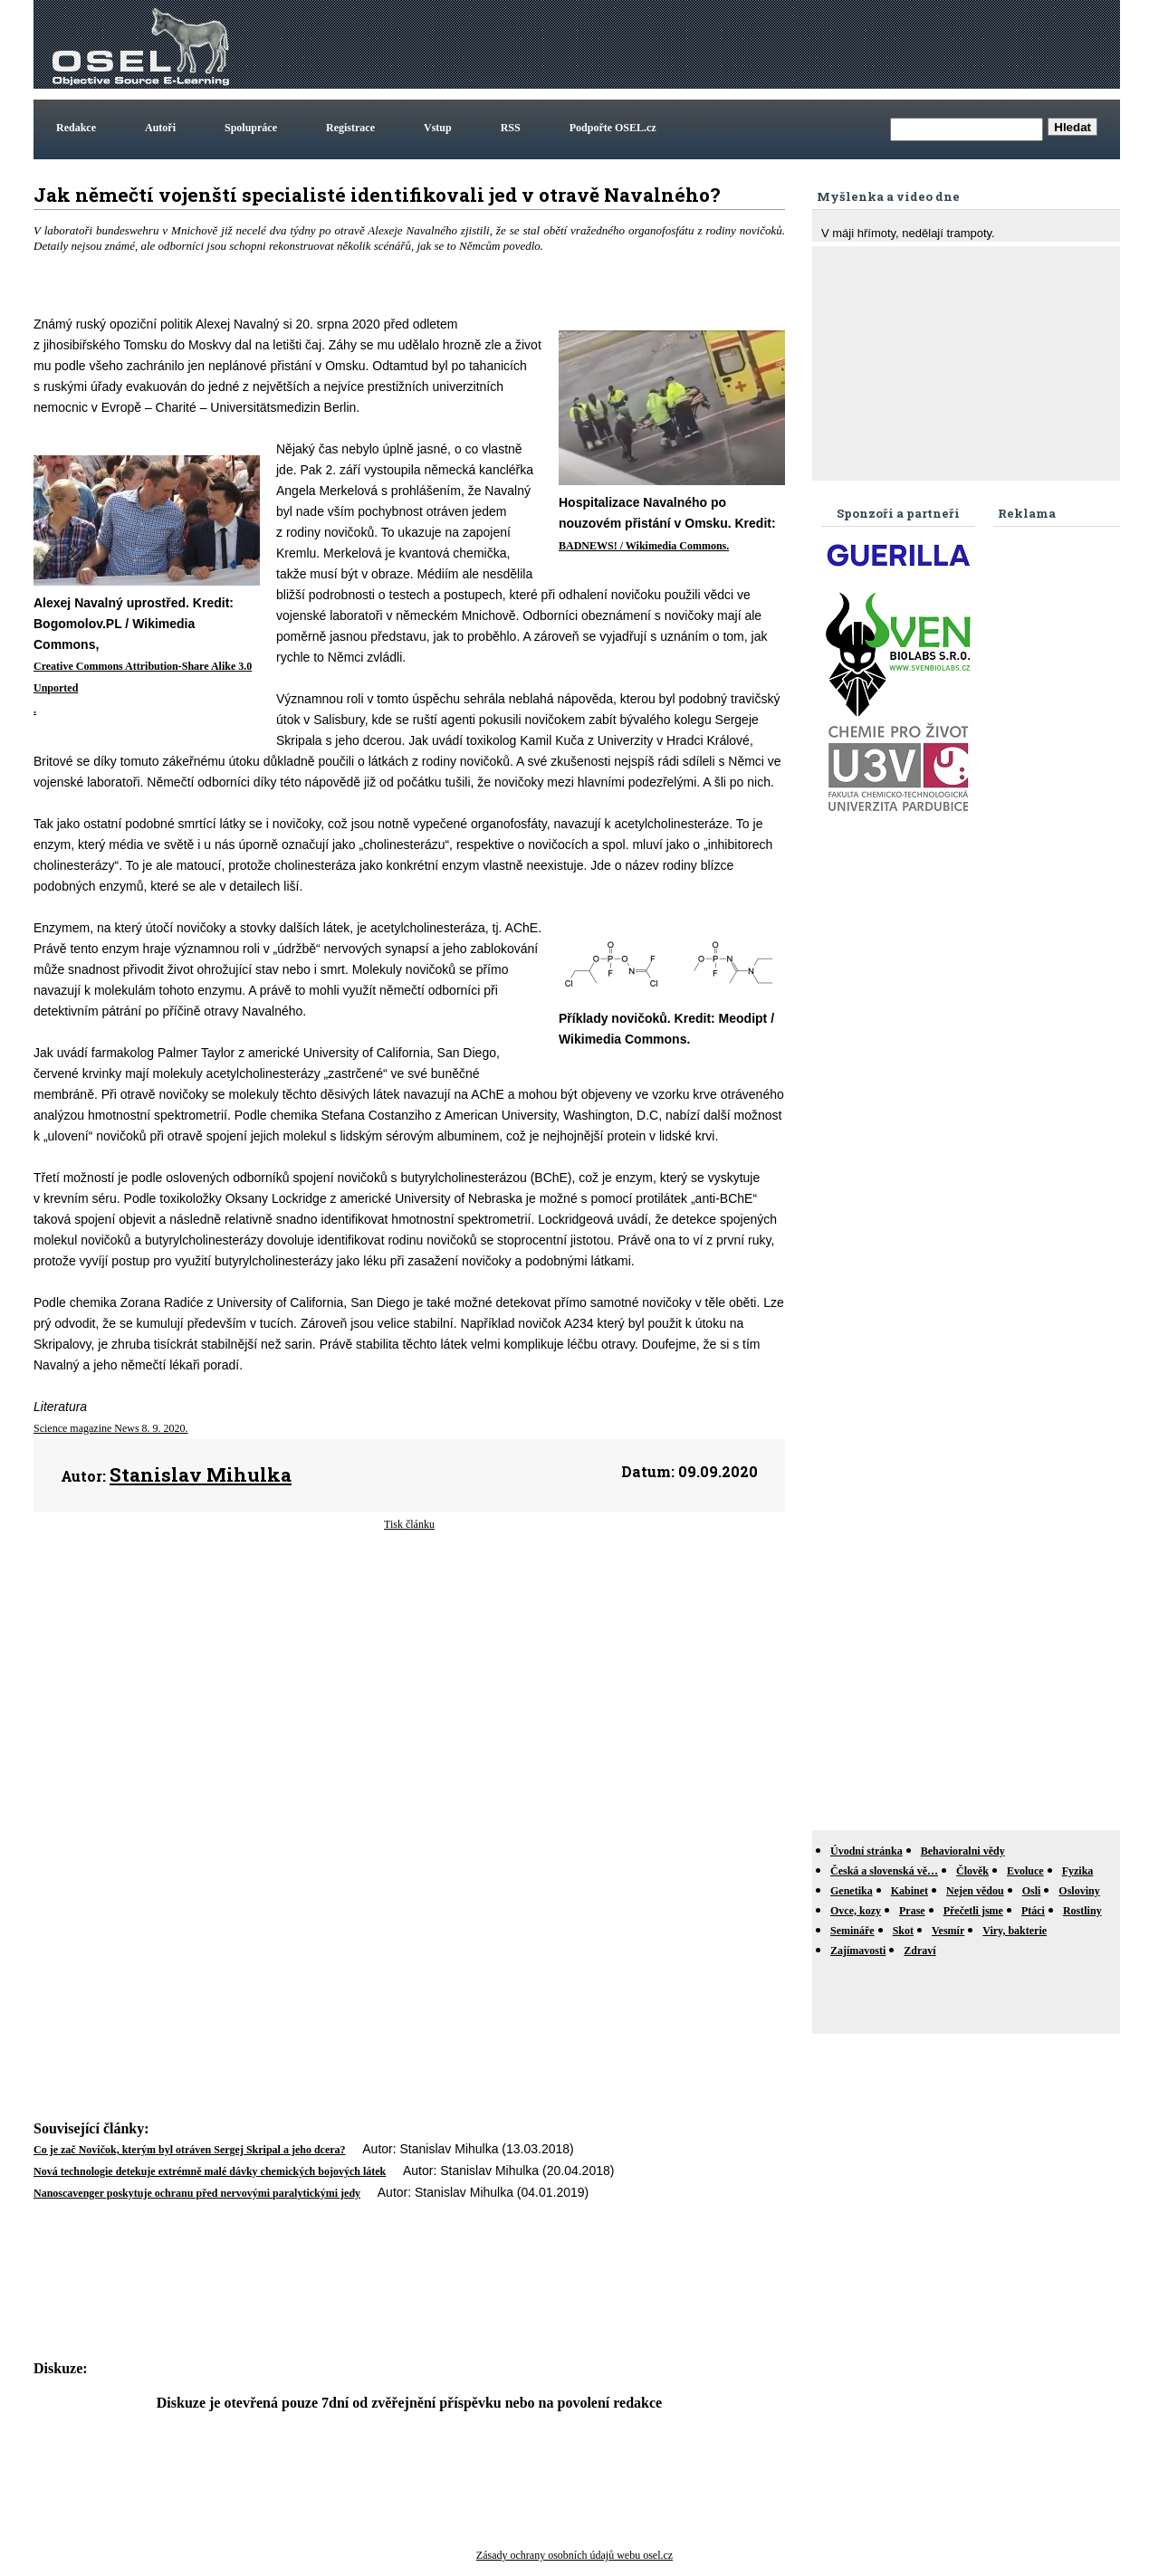 The width and height of the screenshot is (1149, 2576). I want to click on RSS, so click(511, 127).